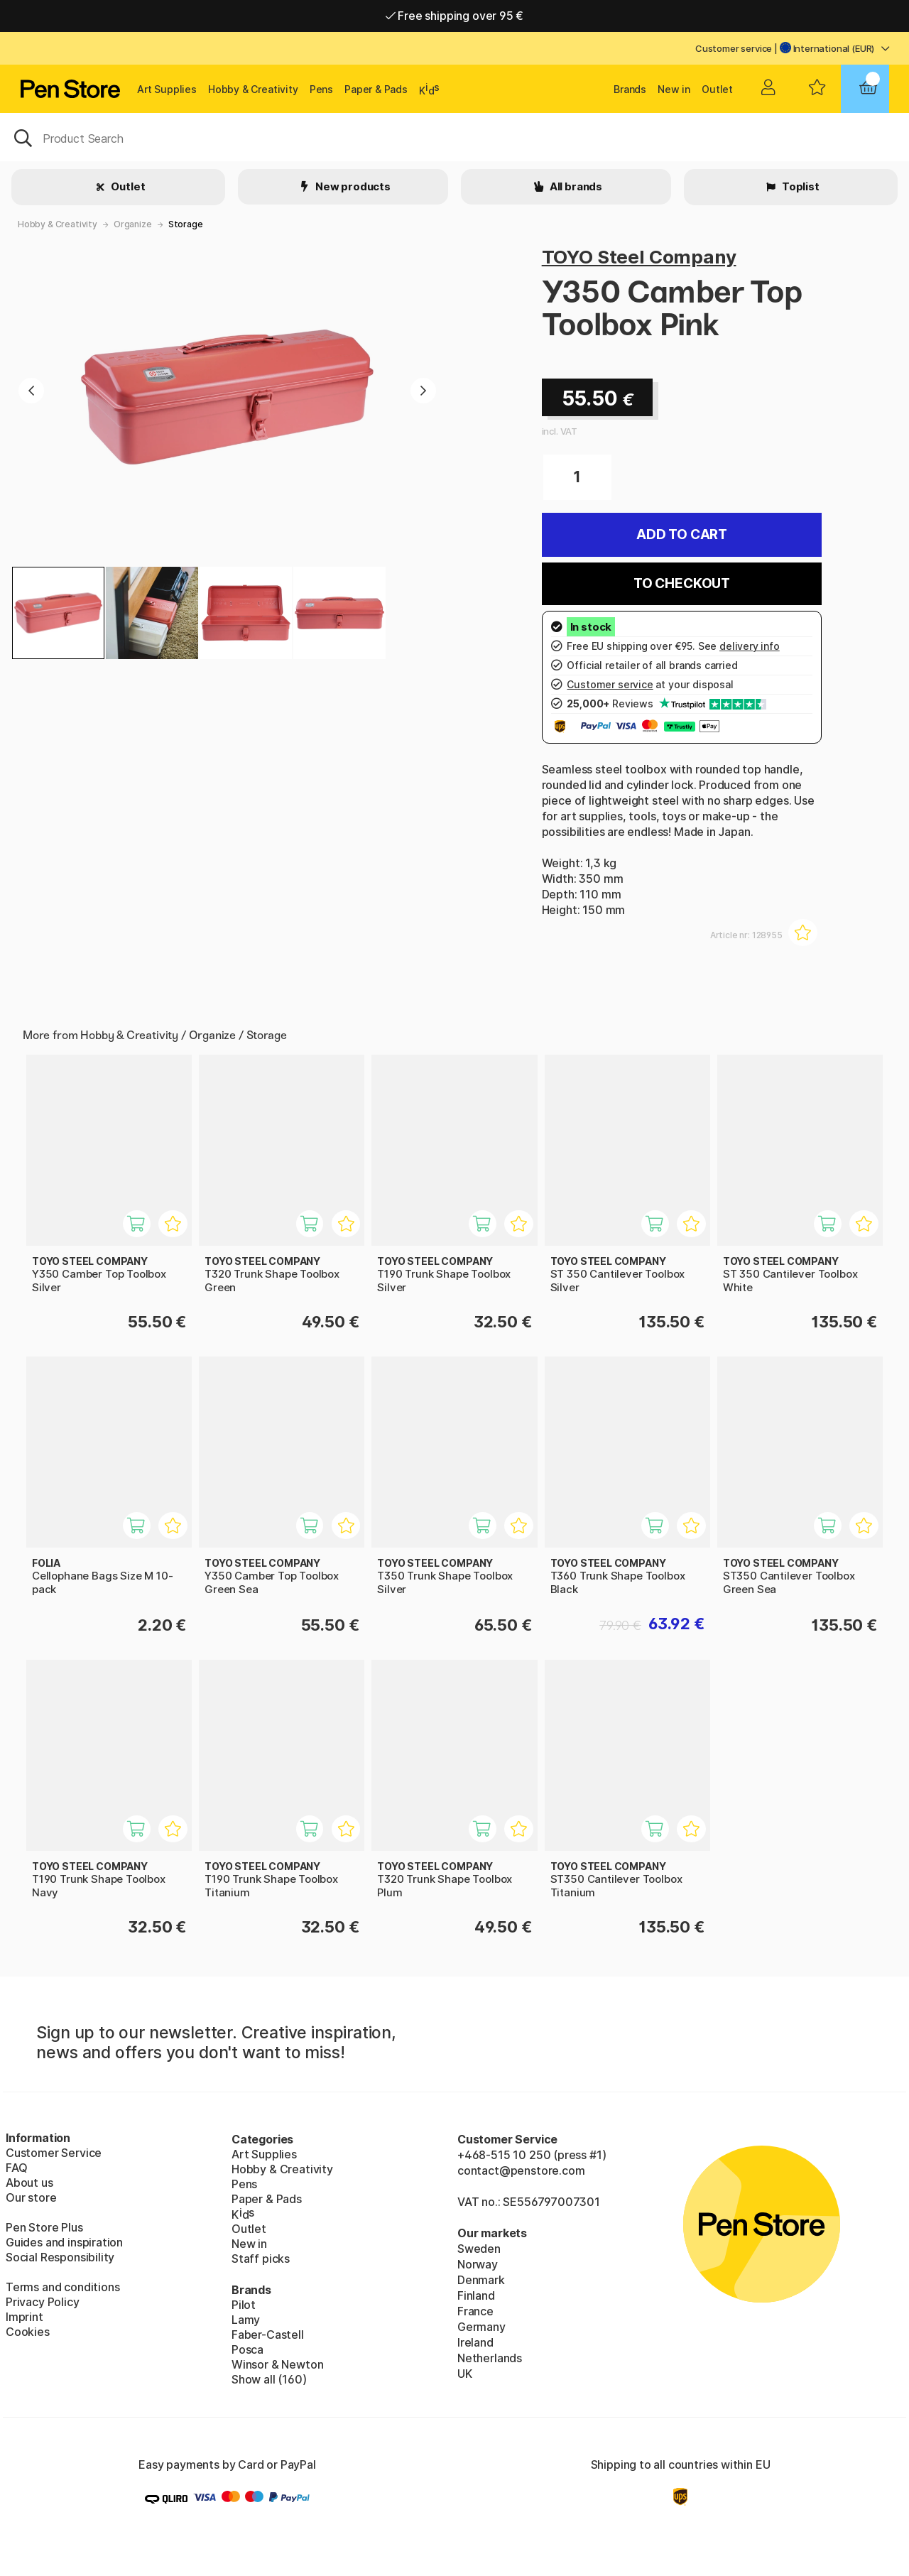 The image size is (909, 2576). I want to click on Winsor & Newton, so click(277, 2364).